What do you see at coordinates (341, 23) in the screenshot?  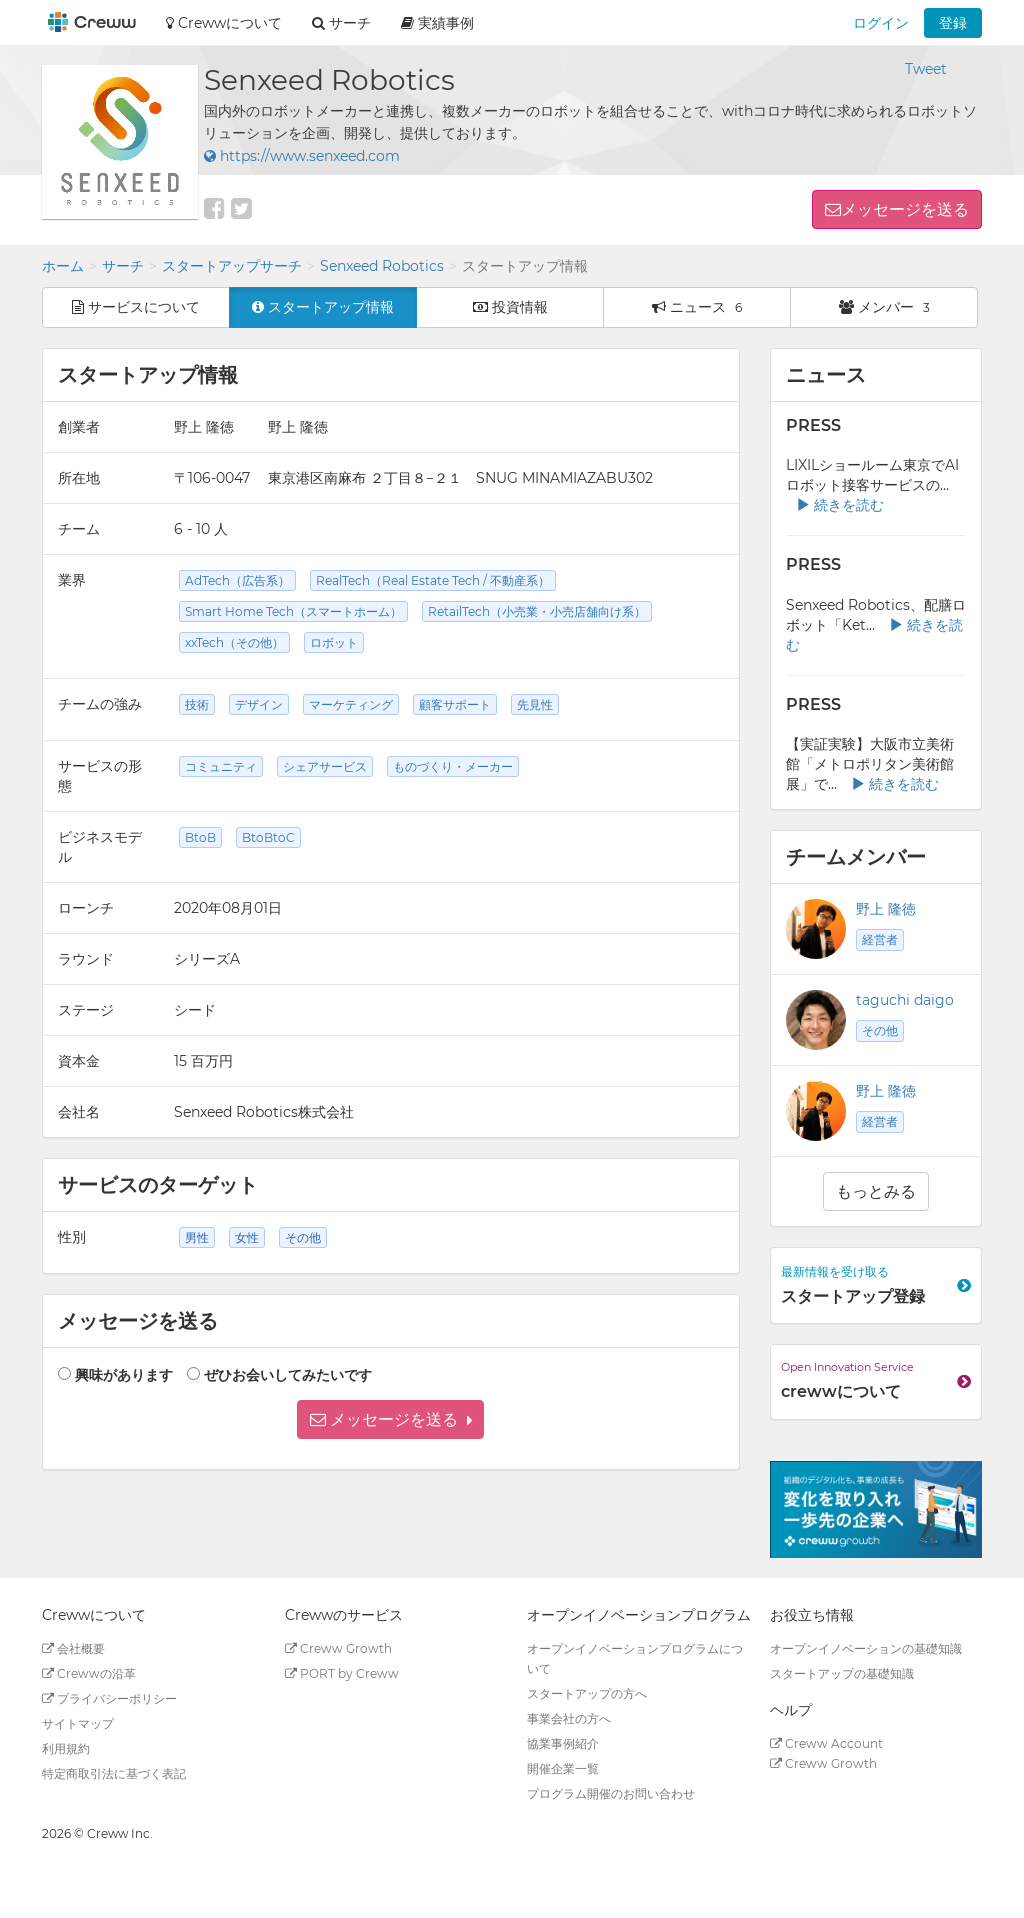 I see `サーチ [button]` at bounding box center [341, 23].